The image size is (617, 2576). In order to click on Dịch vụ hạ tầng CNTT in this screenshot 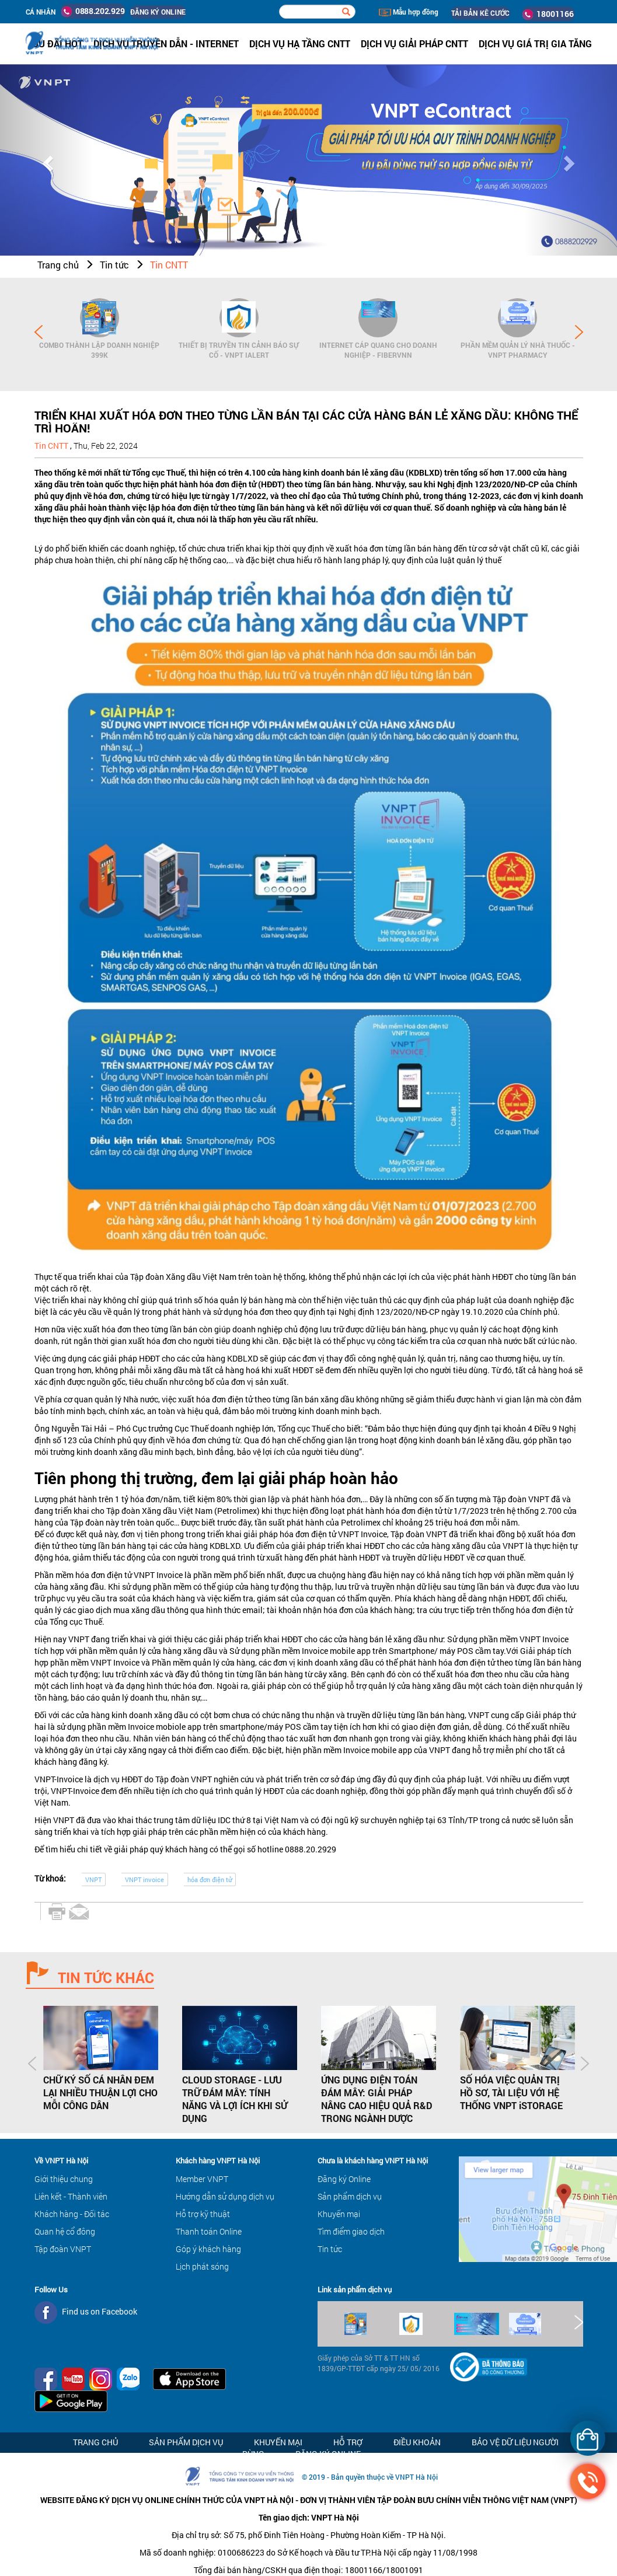, I will do `click(299, 43)`.